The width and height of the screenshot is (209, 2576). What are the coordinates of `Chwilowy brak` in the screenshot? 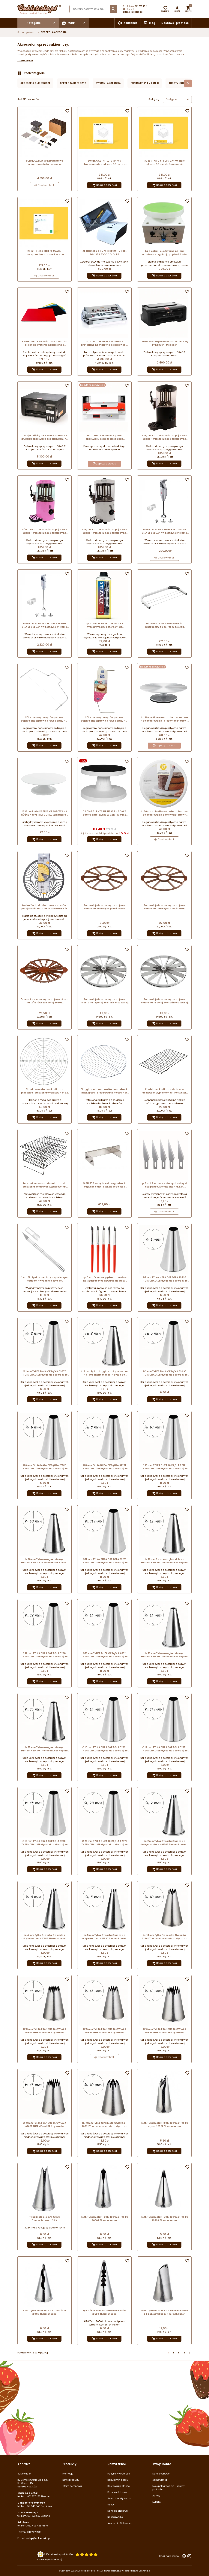 It's located at (44, 185).